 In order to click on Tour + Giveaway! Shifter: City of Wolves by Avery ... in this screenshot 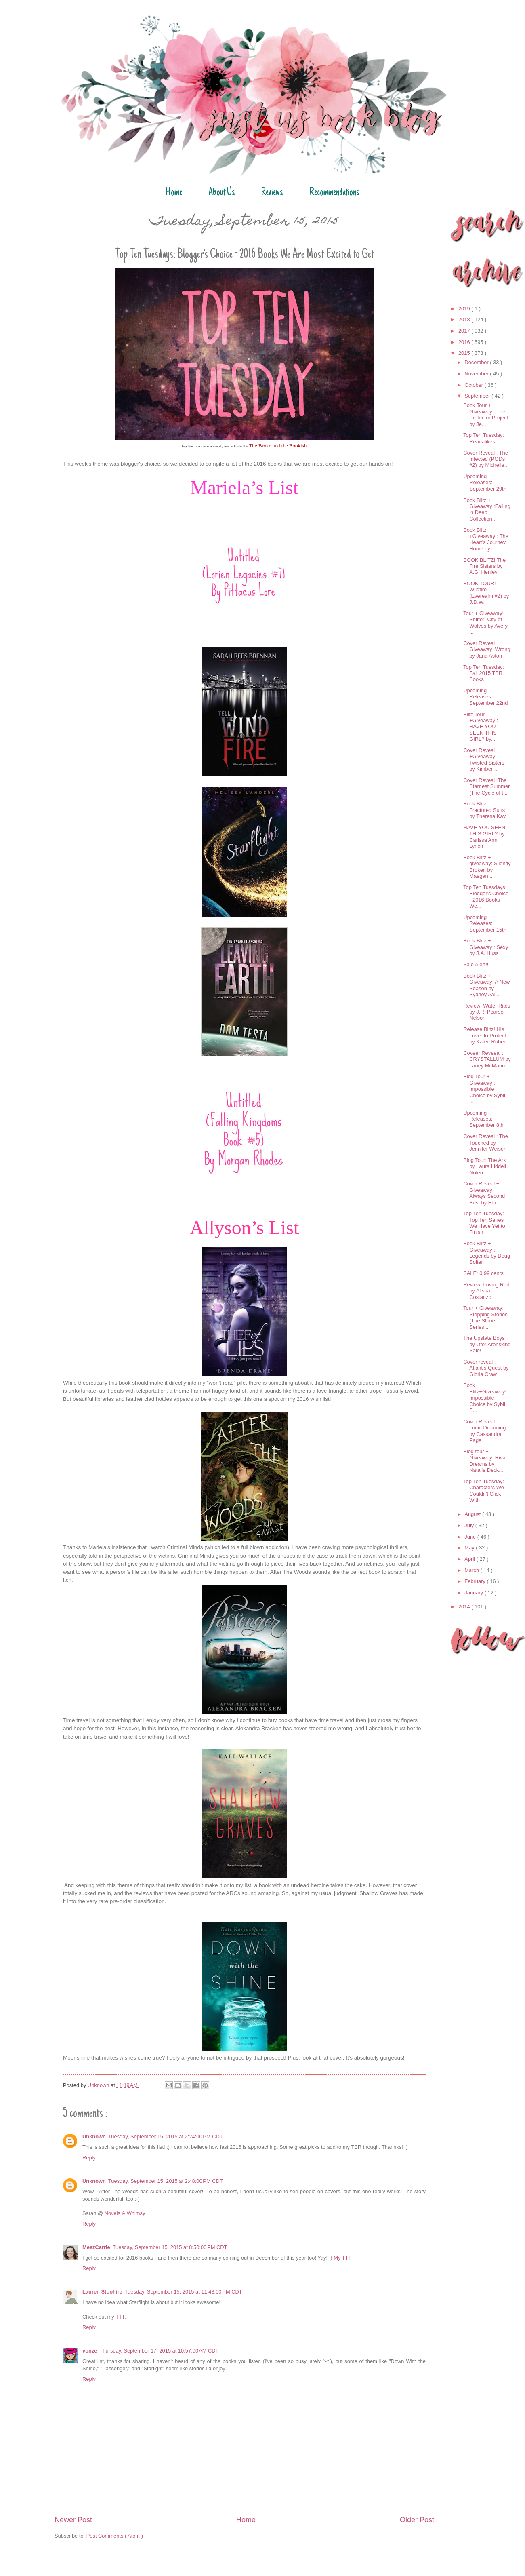, I will do `click(485, 622)`.